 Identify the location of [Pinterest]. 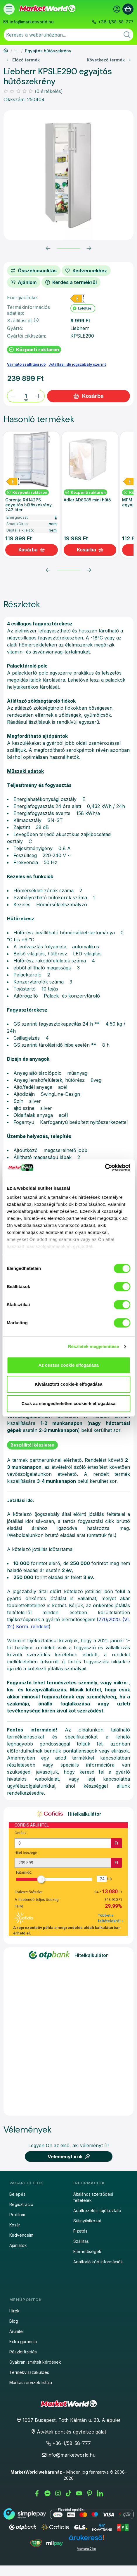
(89, 2493).